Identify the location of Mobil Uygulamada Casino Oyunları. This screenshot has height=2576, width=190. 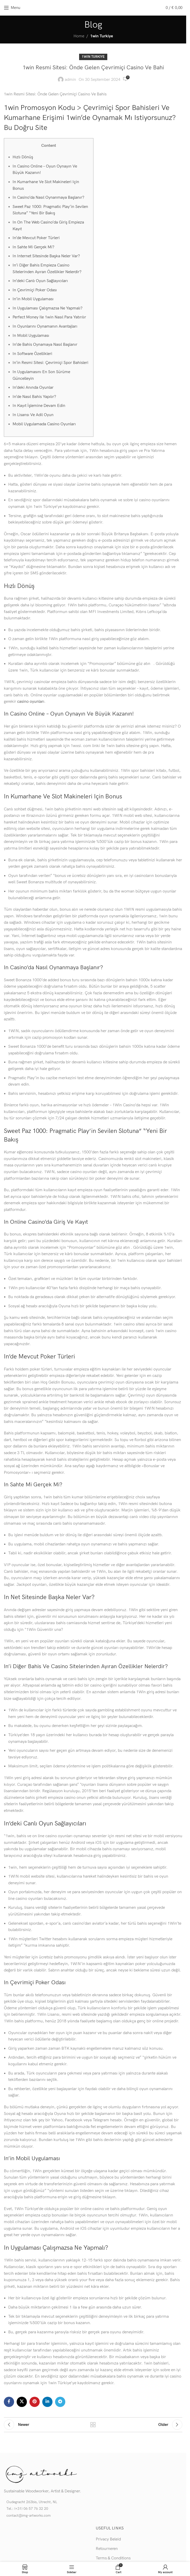
(44, 424).